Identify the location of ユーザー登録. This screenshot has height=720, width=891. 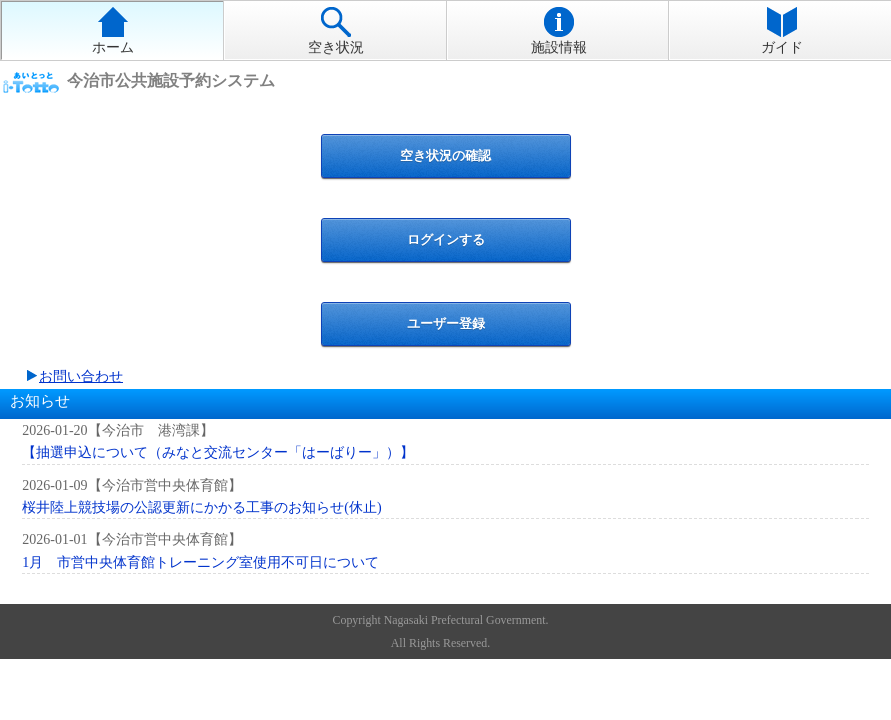
(446, 323).